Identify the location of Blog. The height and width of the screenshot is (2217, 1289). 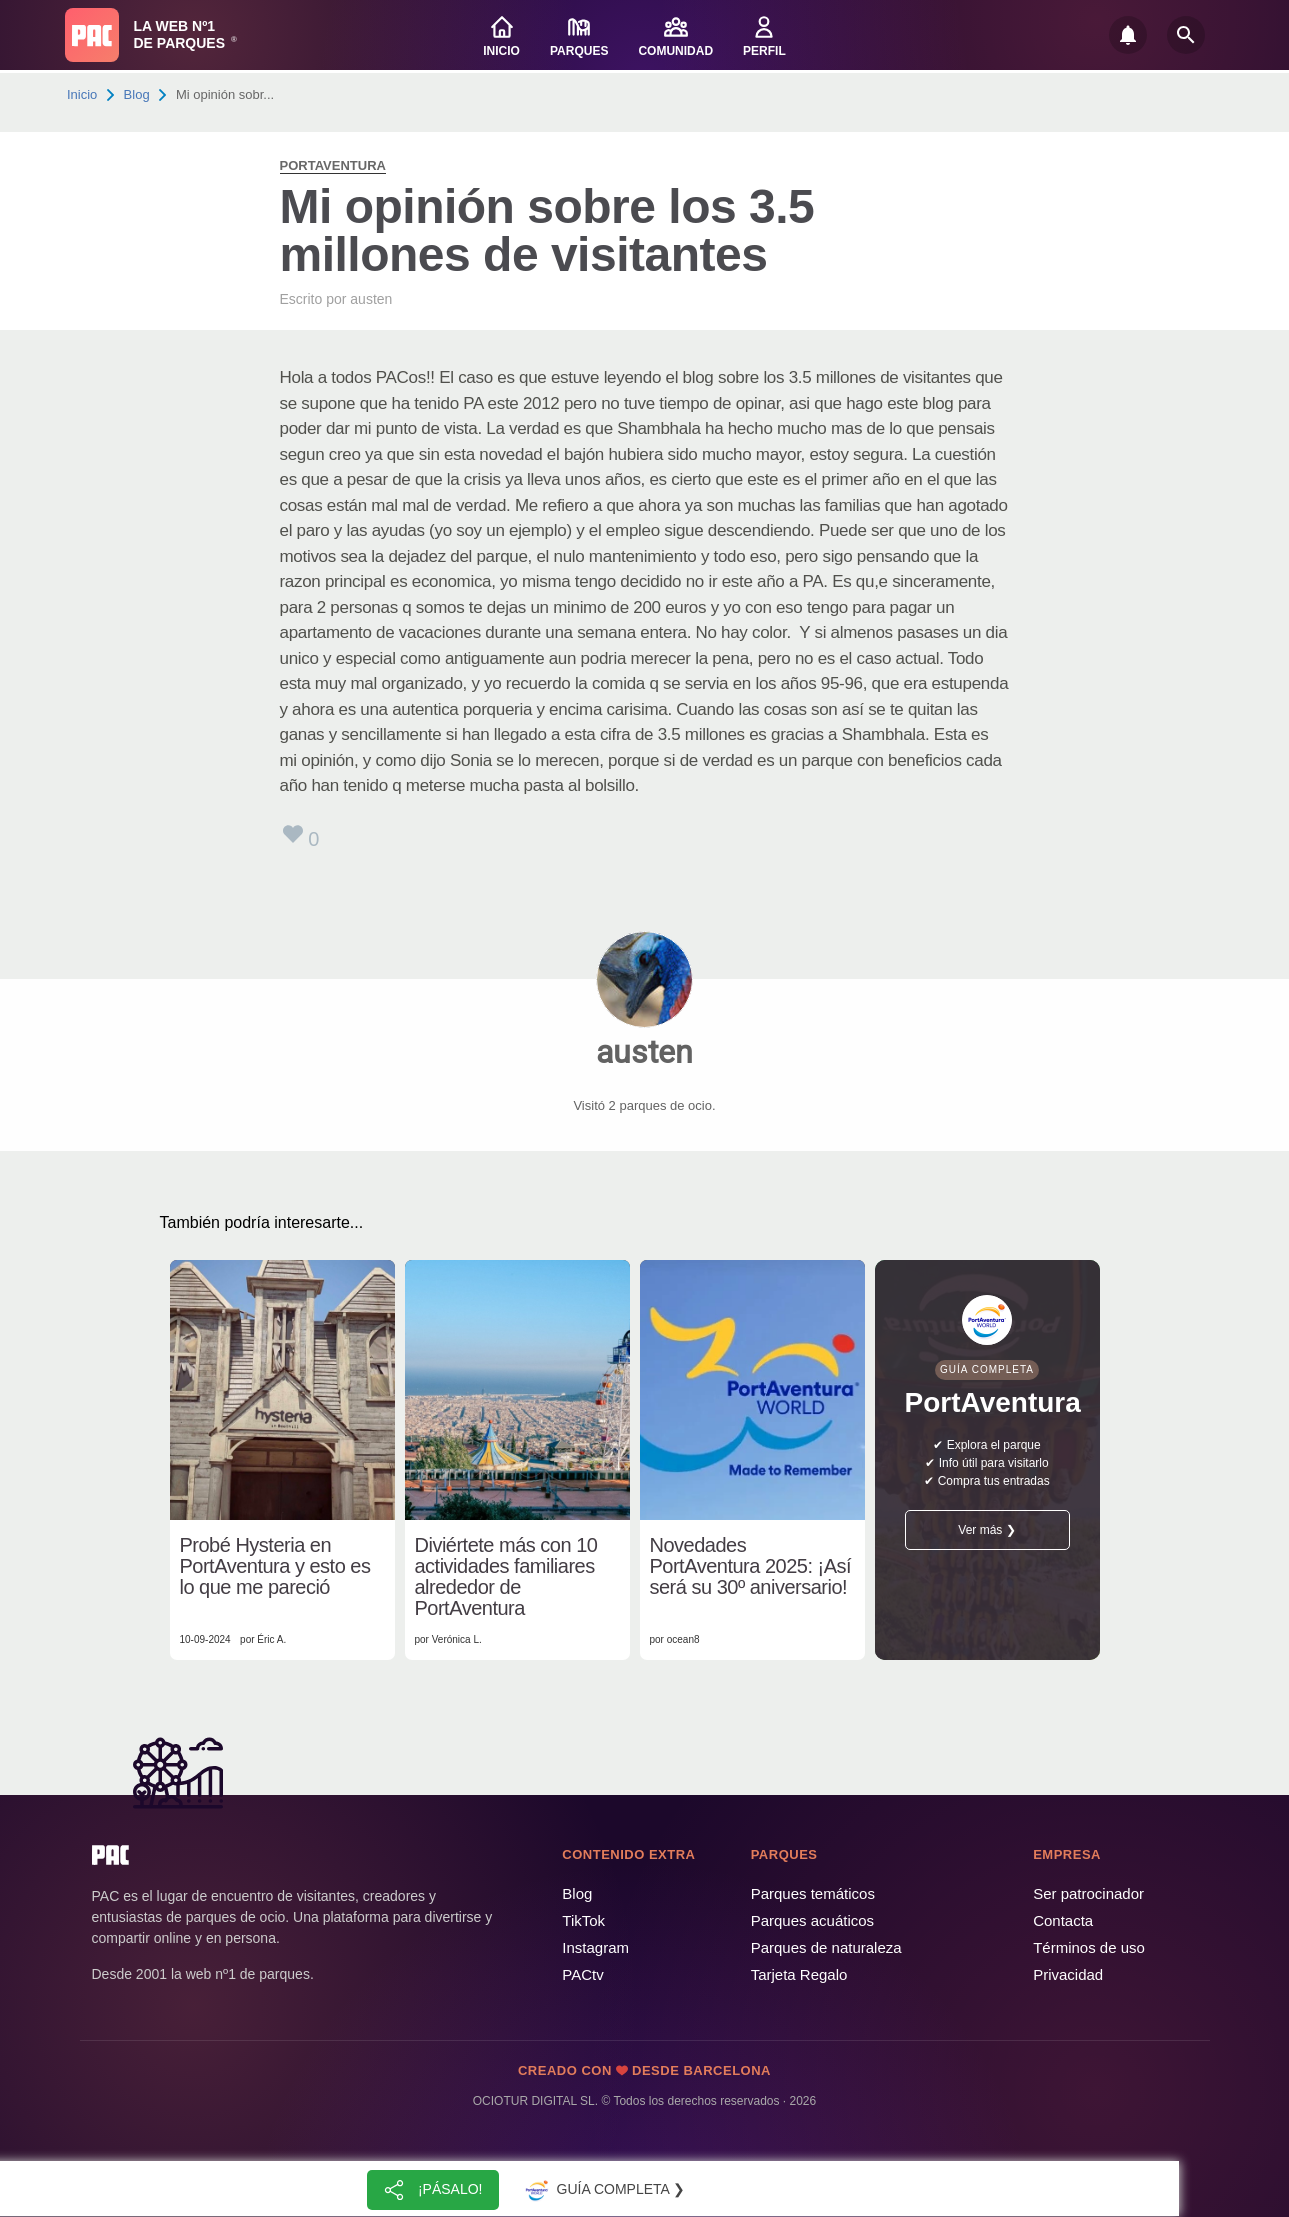
(137, 94).